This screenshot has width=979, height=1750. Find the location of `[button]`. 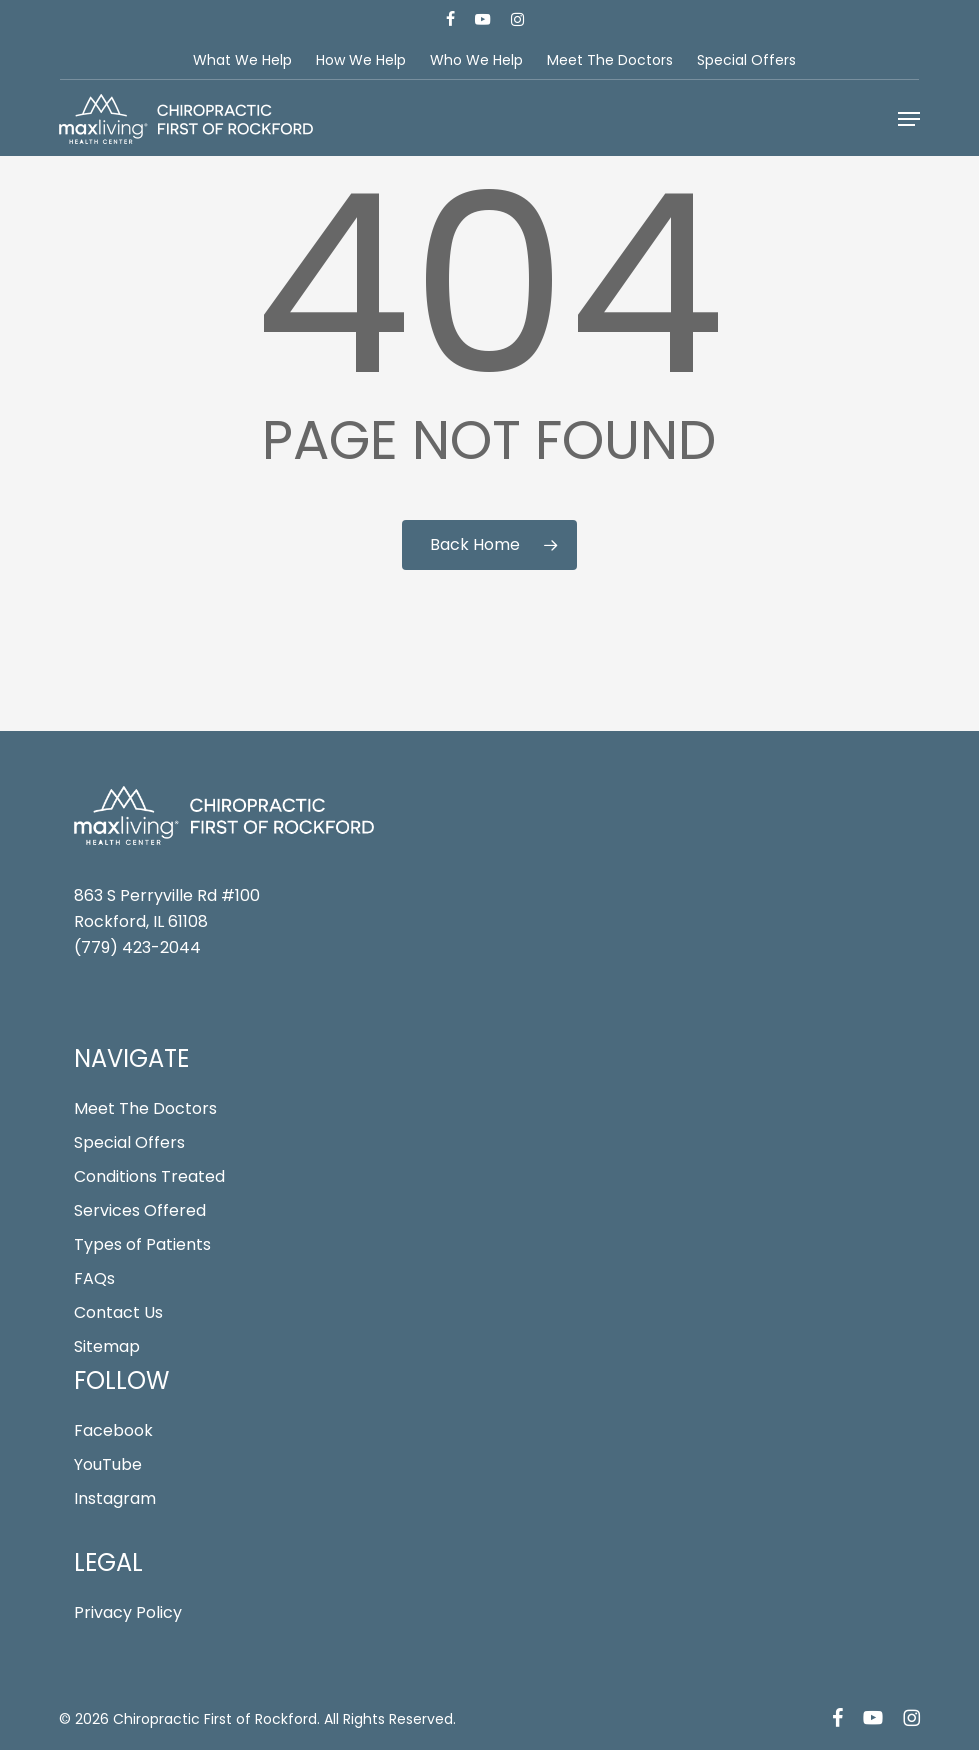

[button] is located at coordinates (909, 119).